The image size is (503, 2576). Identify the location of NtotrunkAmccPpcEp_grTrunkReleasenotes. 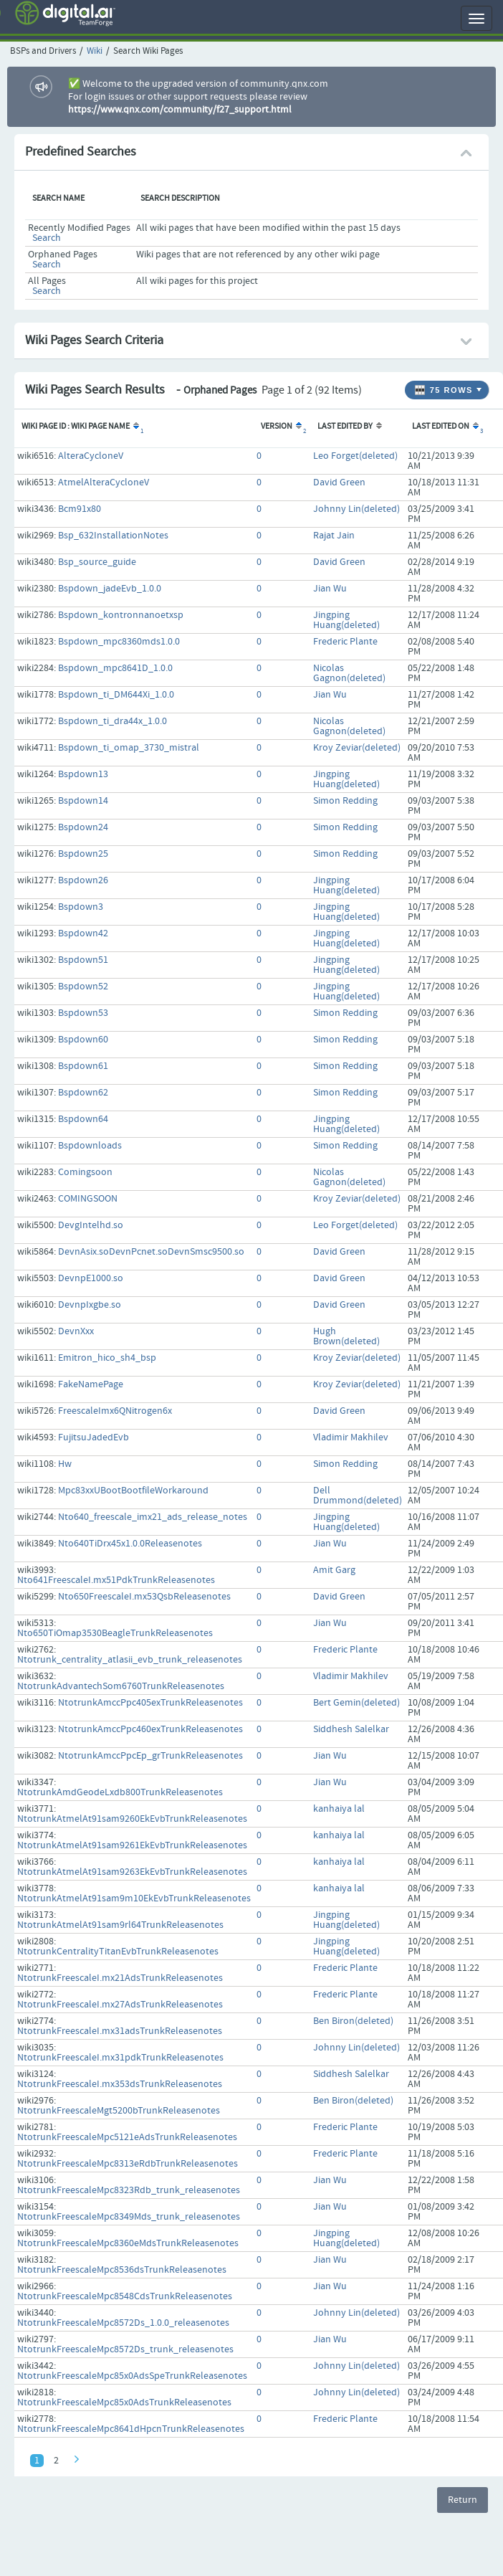
(150, 1755).